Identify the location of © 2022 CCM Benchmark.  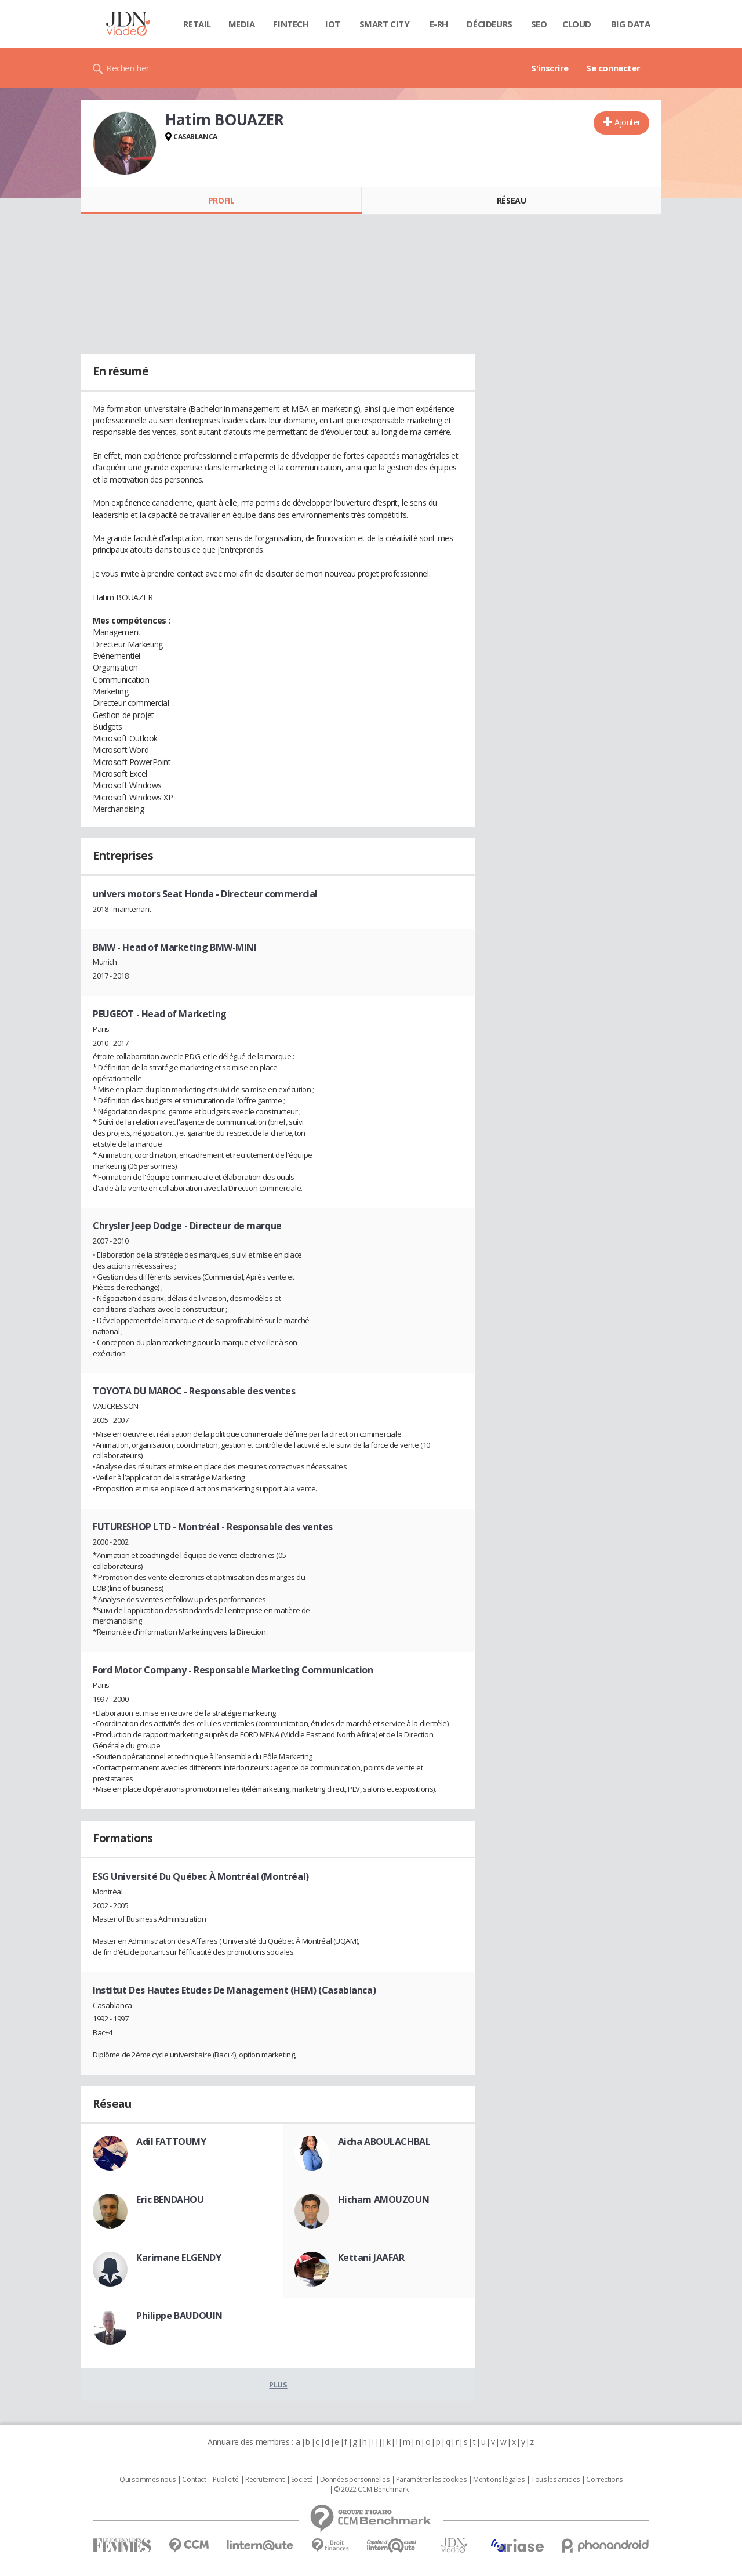
(371, 2490).